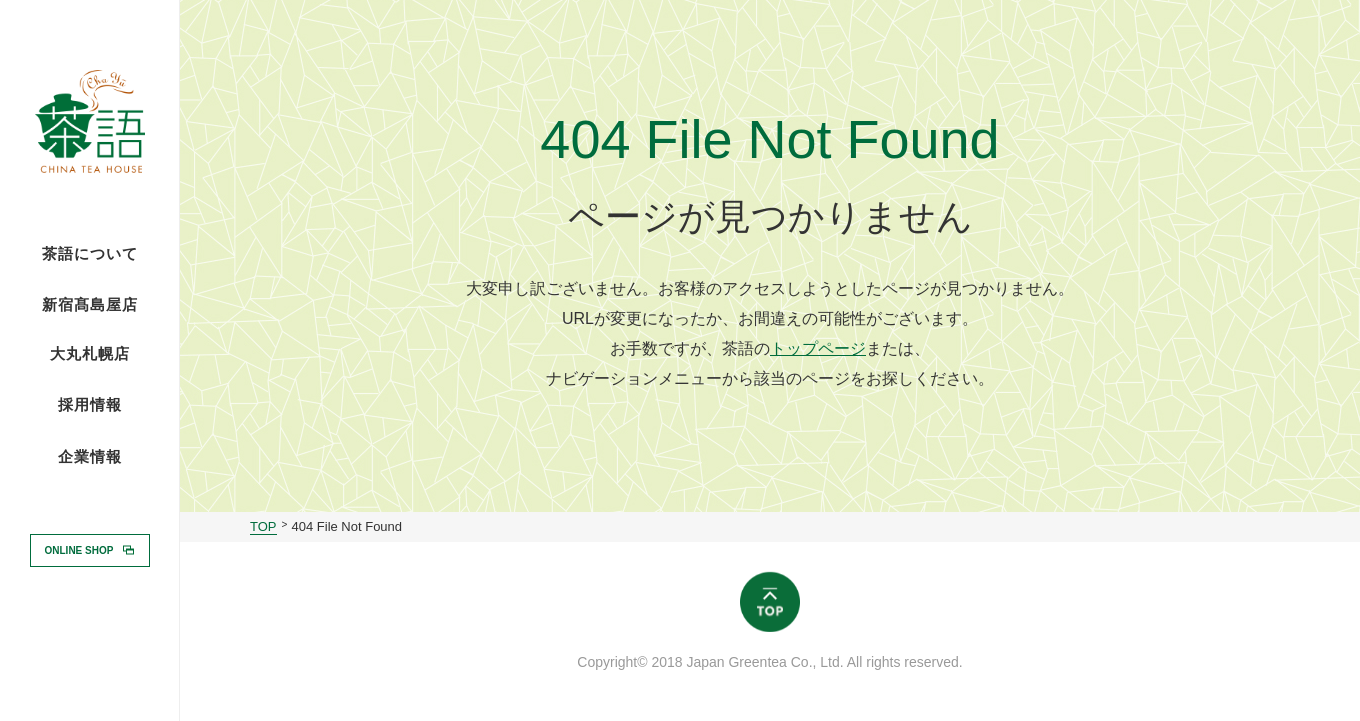  What do you see at coordinates (79, 549) in the screenshot?
I see `ONLINE SHOP` at bounding box center [79, 549].